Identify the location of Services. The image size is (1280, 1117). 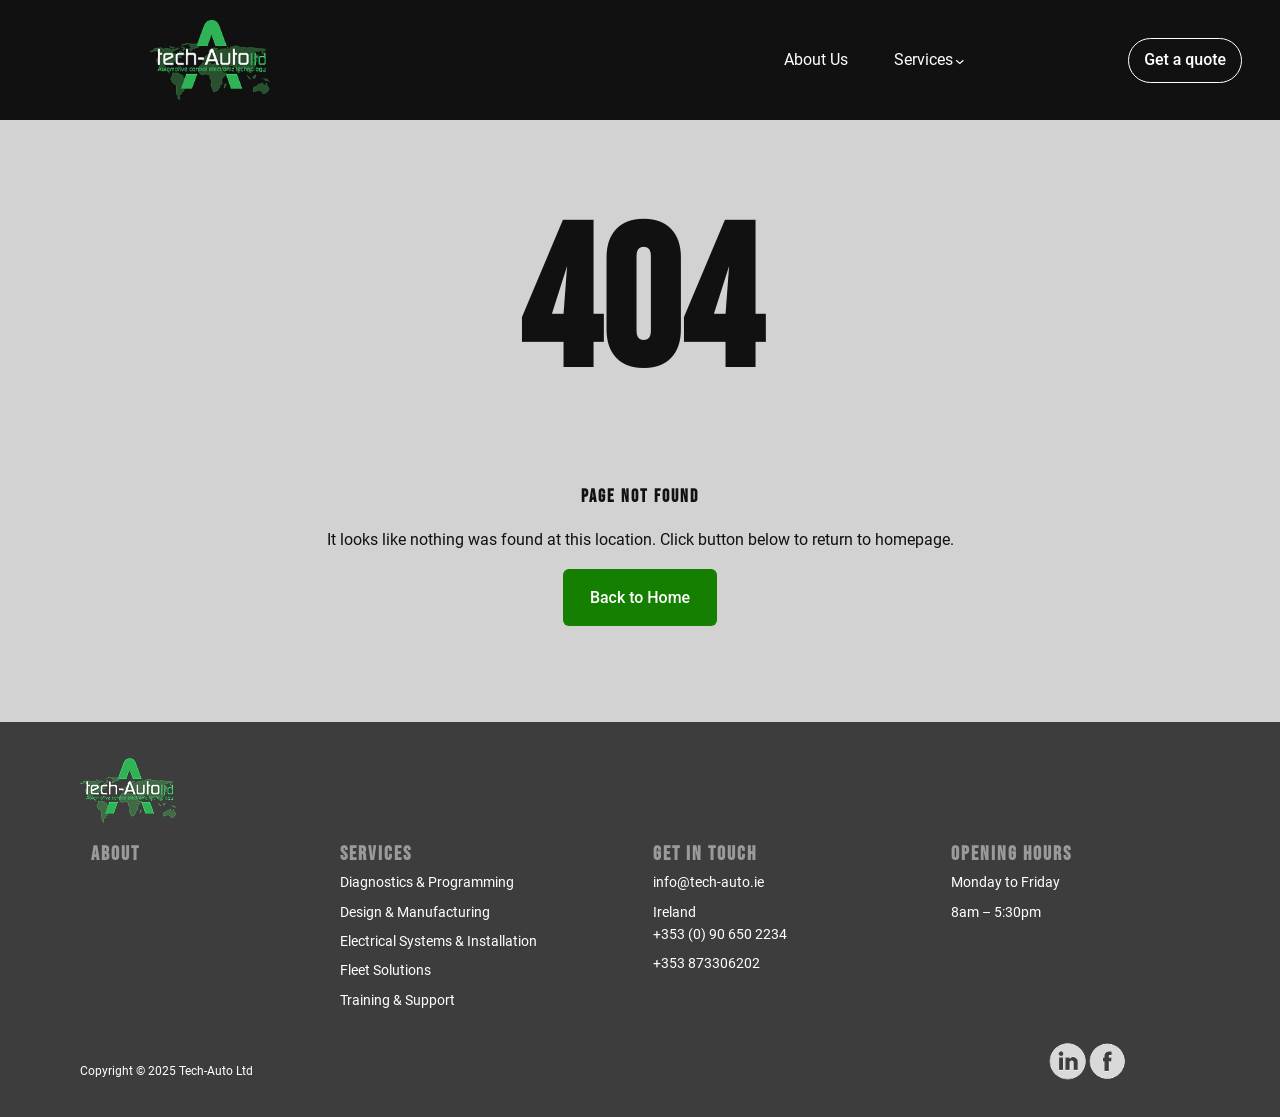
(376, 854).